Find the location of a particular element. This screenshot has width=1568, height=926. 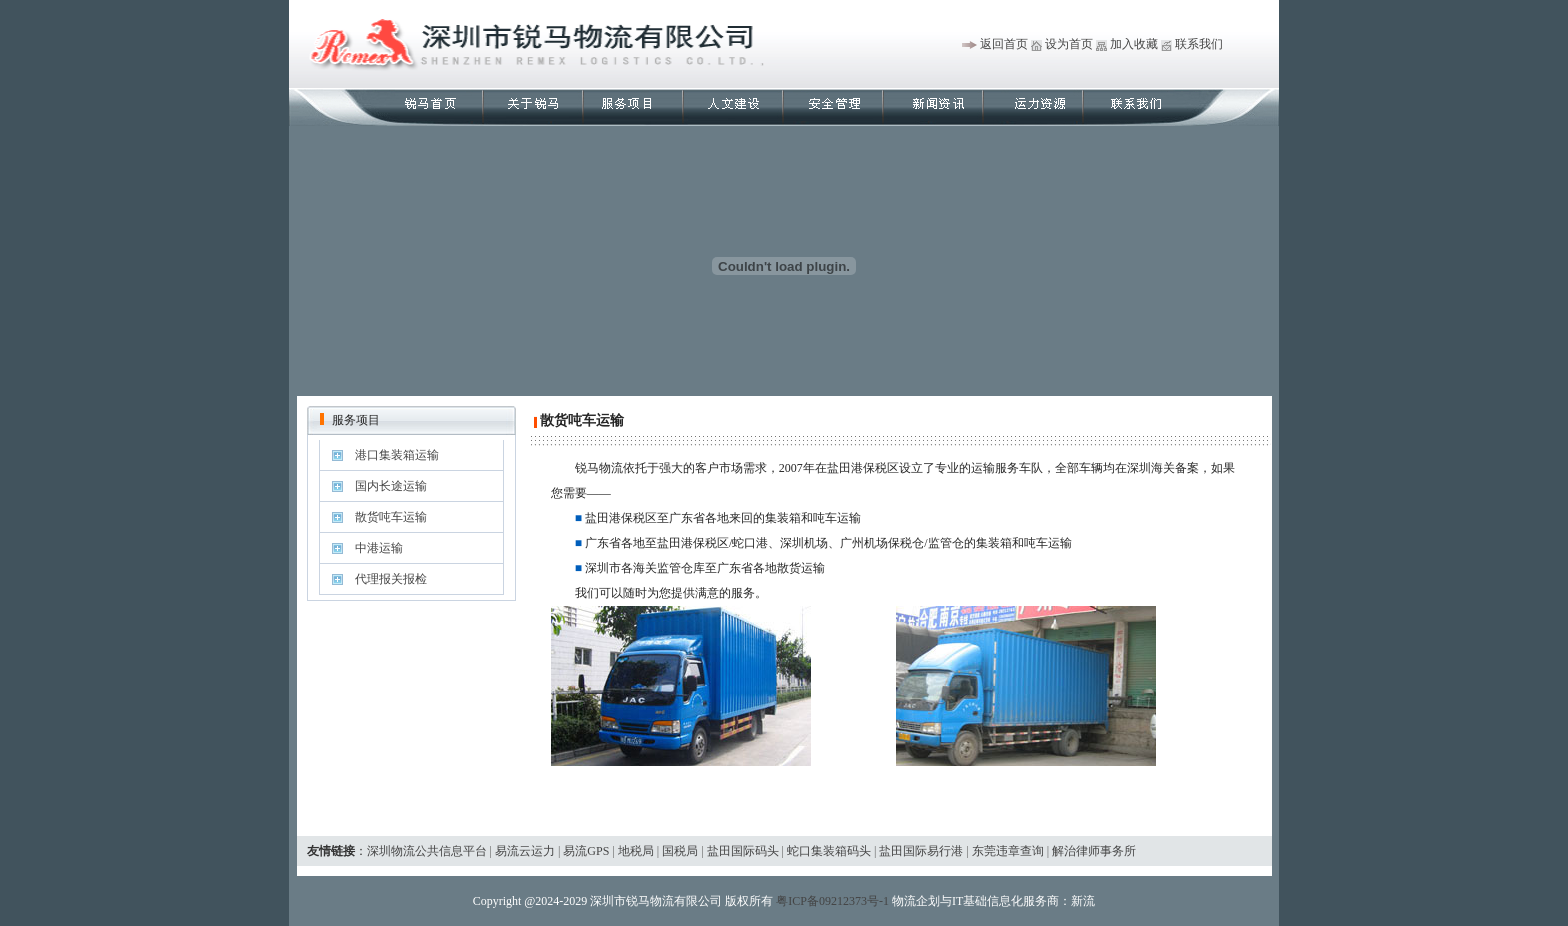

易流GPS is located at coordinates (586, 851).